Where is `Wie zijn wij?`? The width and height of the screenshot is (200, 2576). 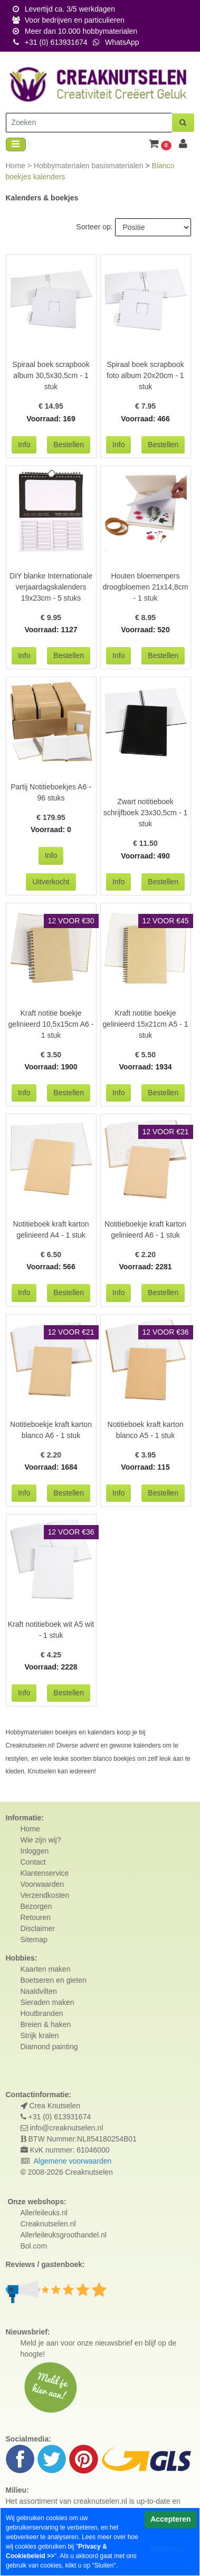 Wie zijn wij? is located at coordinates (41, 1840).